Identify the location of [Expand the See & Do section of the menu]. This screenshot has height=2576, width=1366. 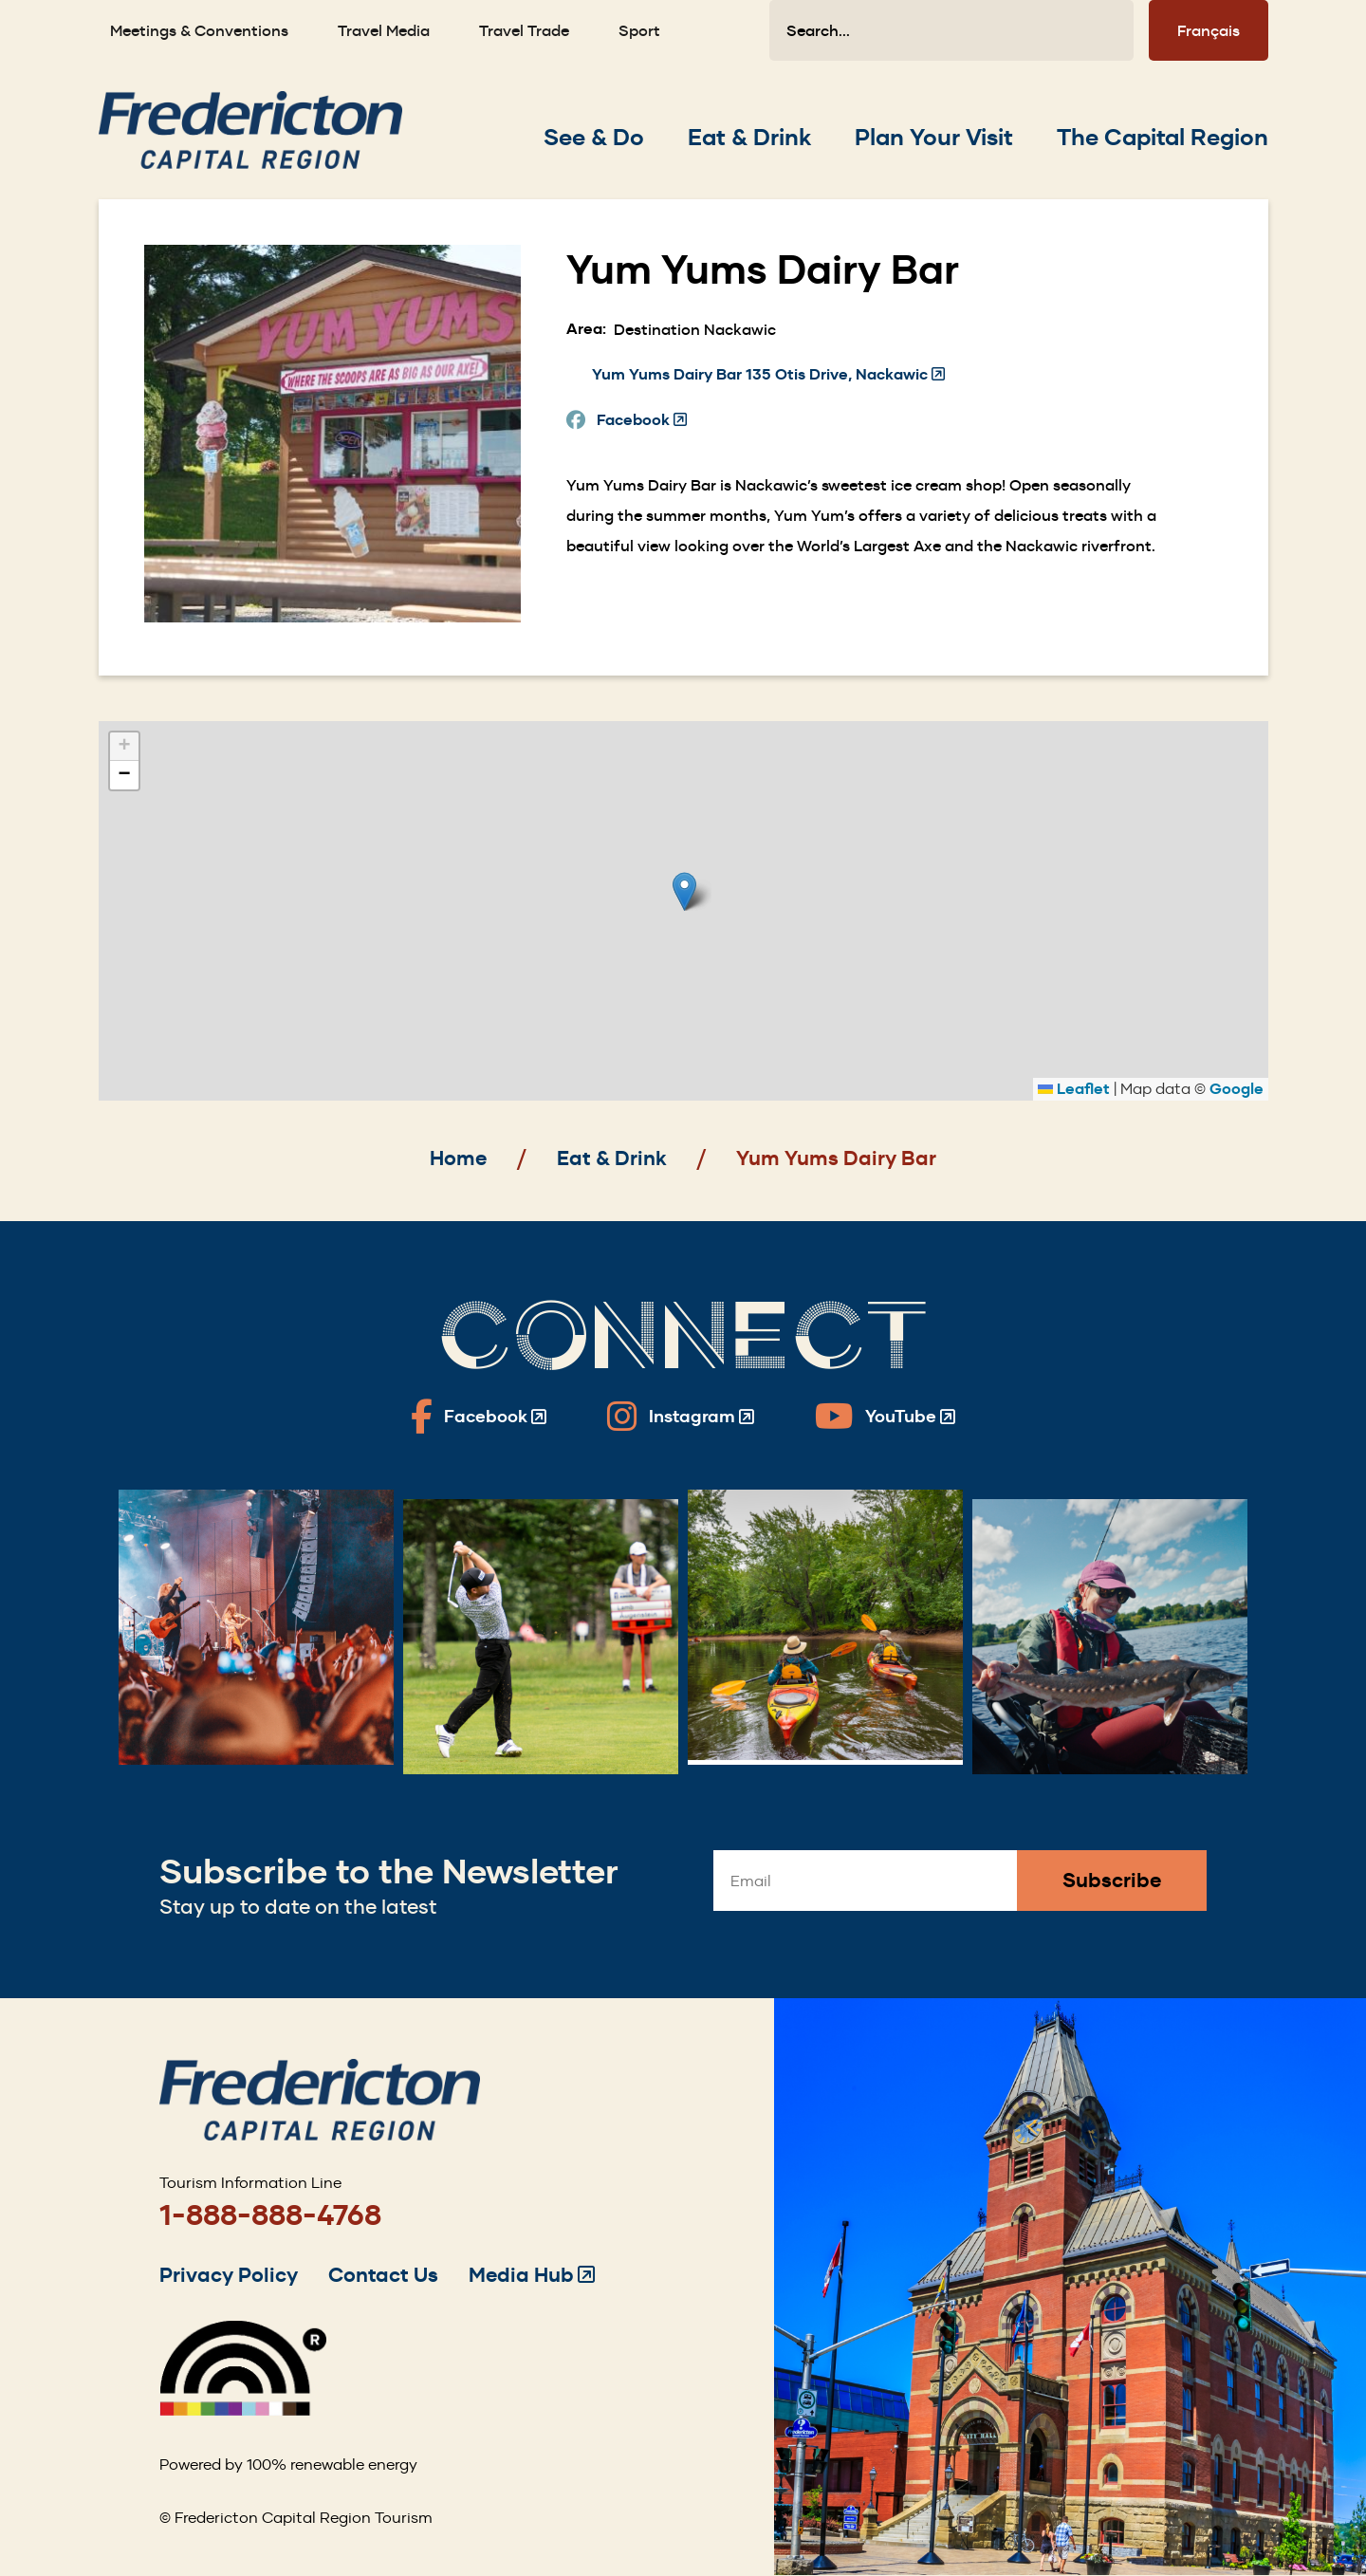
(594, 137).